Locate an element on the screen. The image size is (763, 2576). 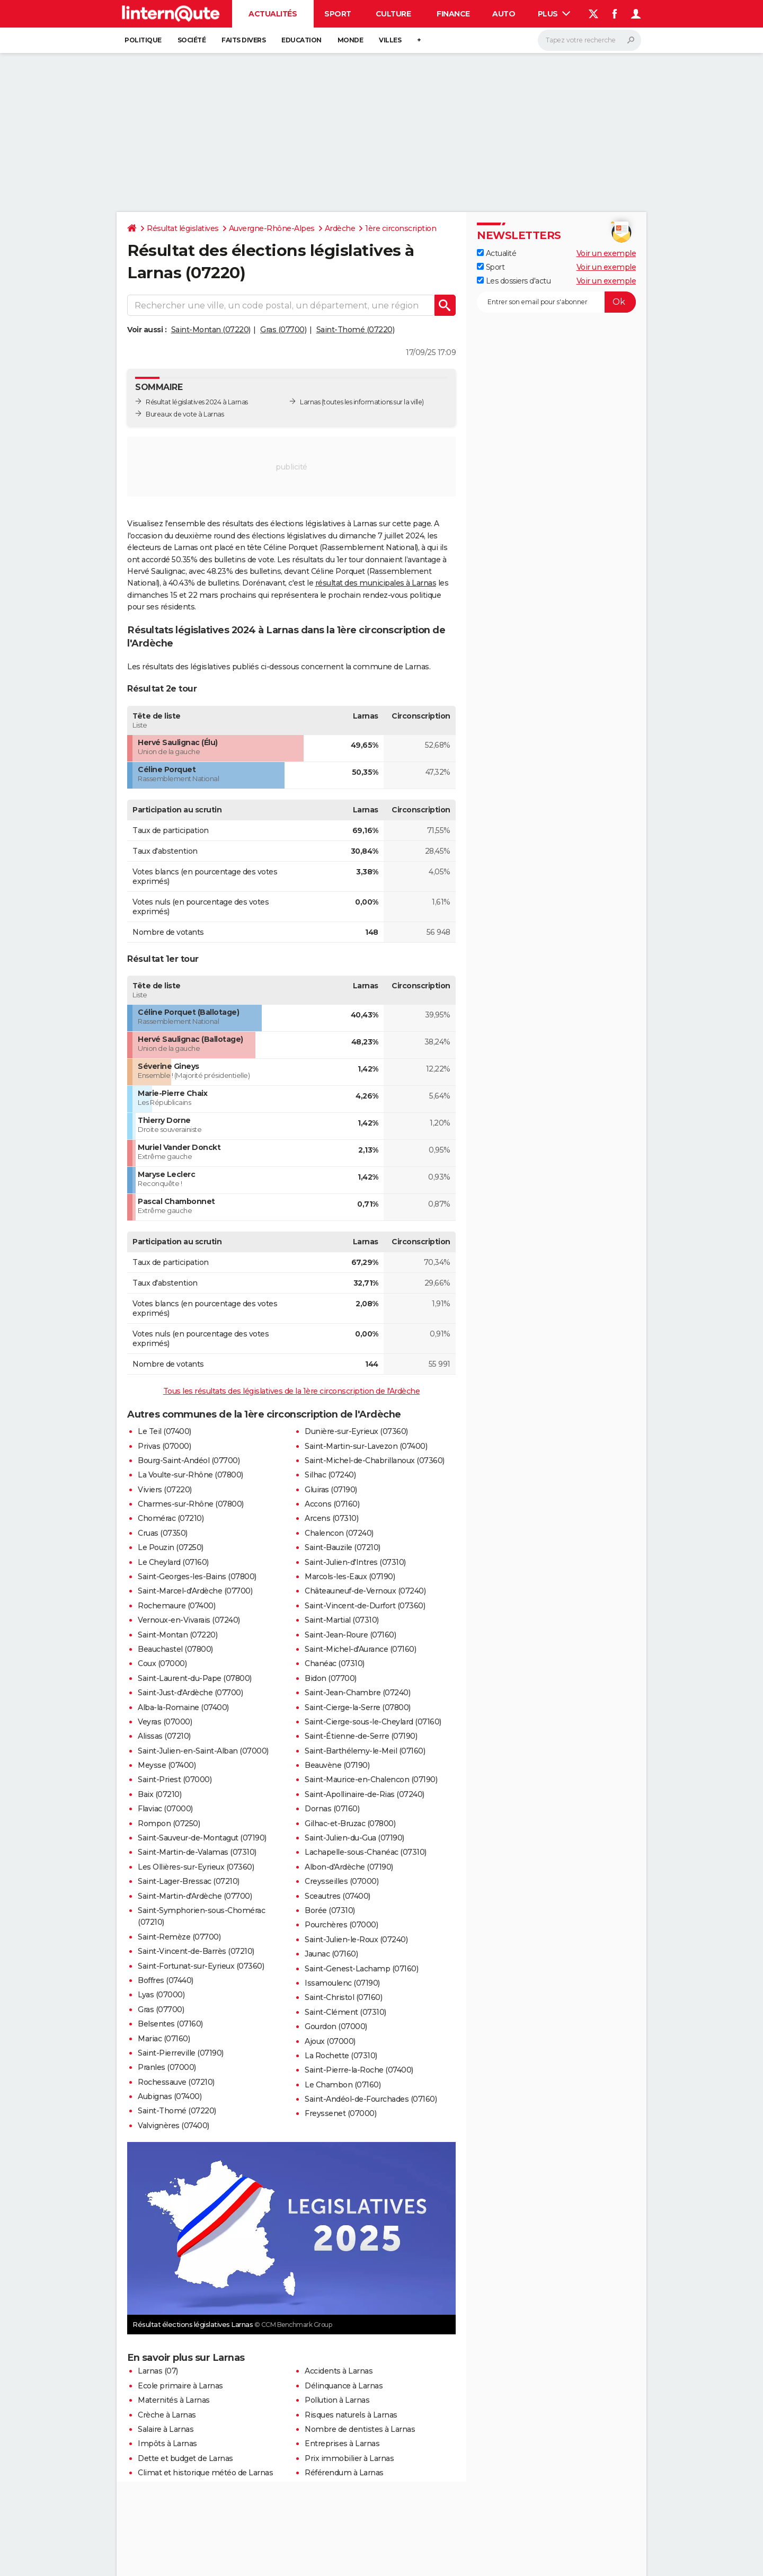
[Rechercher] is located at coordinates (589, 40).